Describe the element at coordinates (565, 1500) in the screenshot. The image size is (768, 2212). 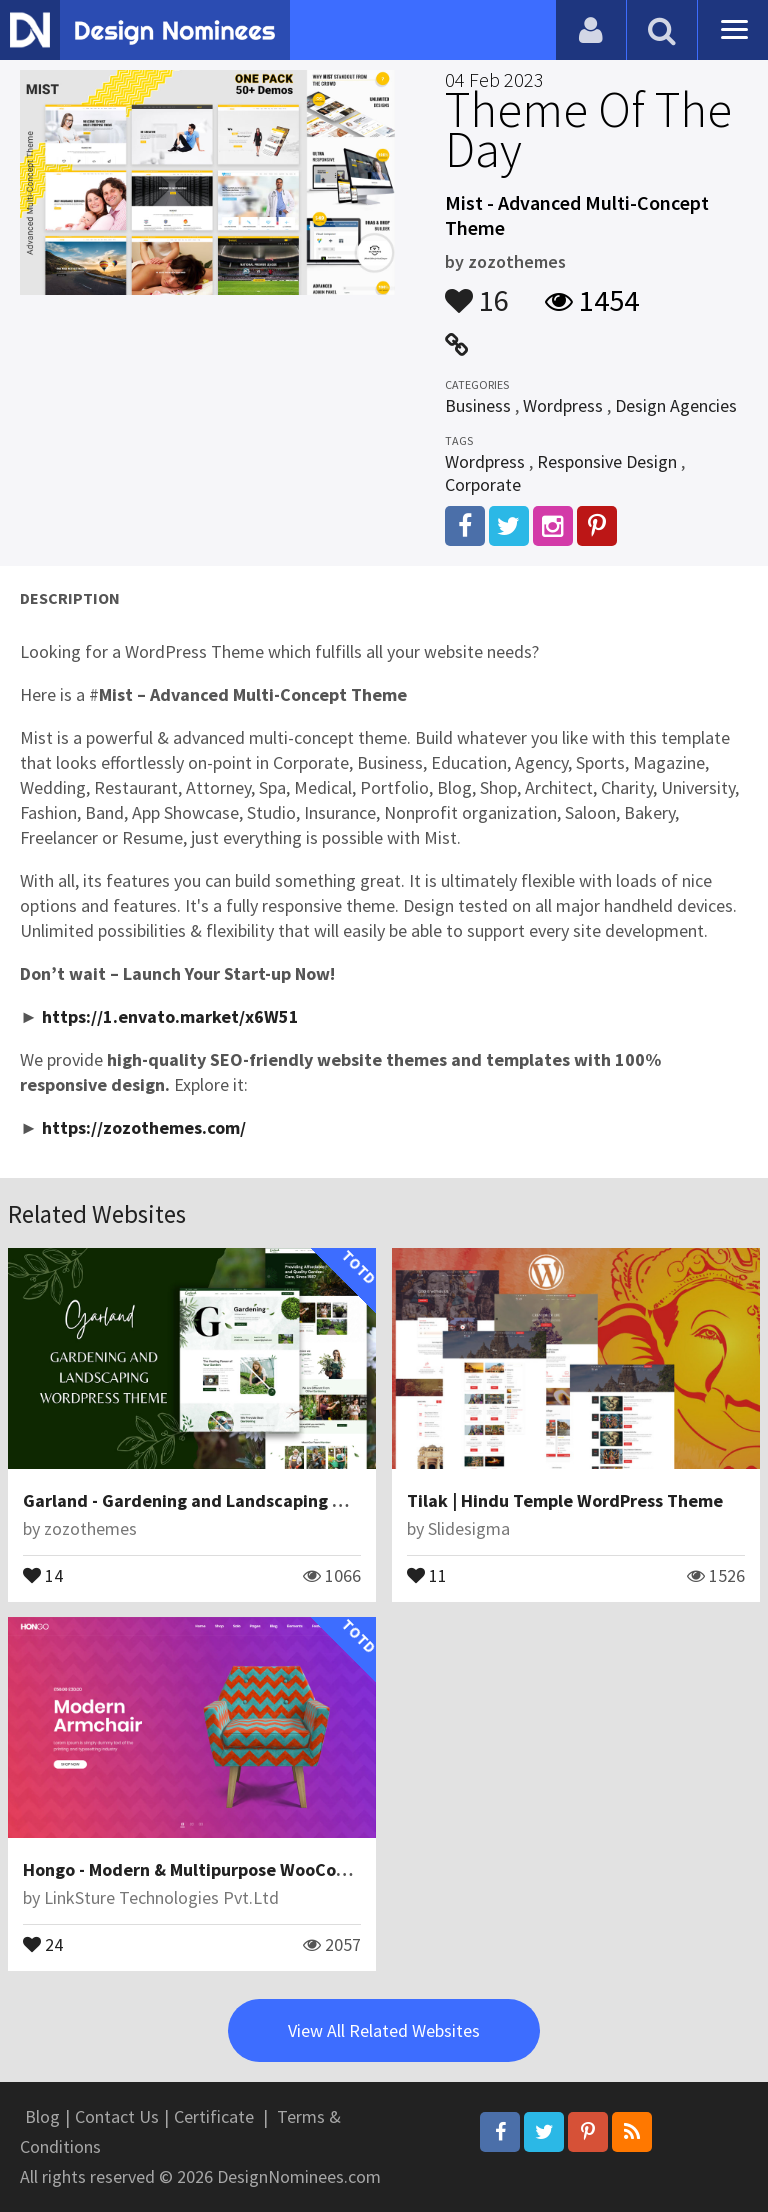
I see `Tilak | Hindu Temple WordPress Theme` at that location.